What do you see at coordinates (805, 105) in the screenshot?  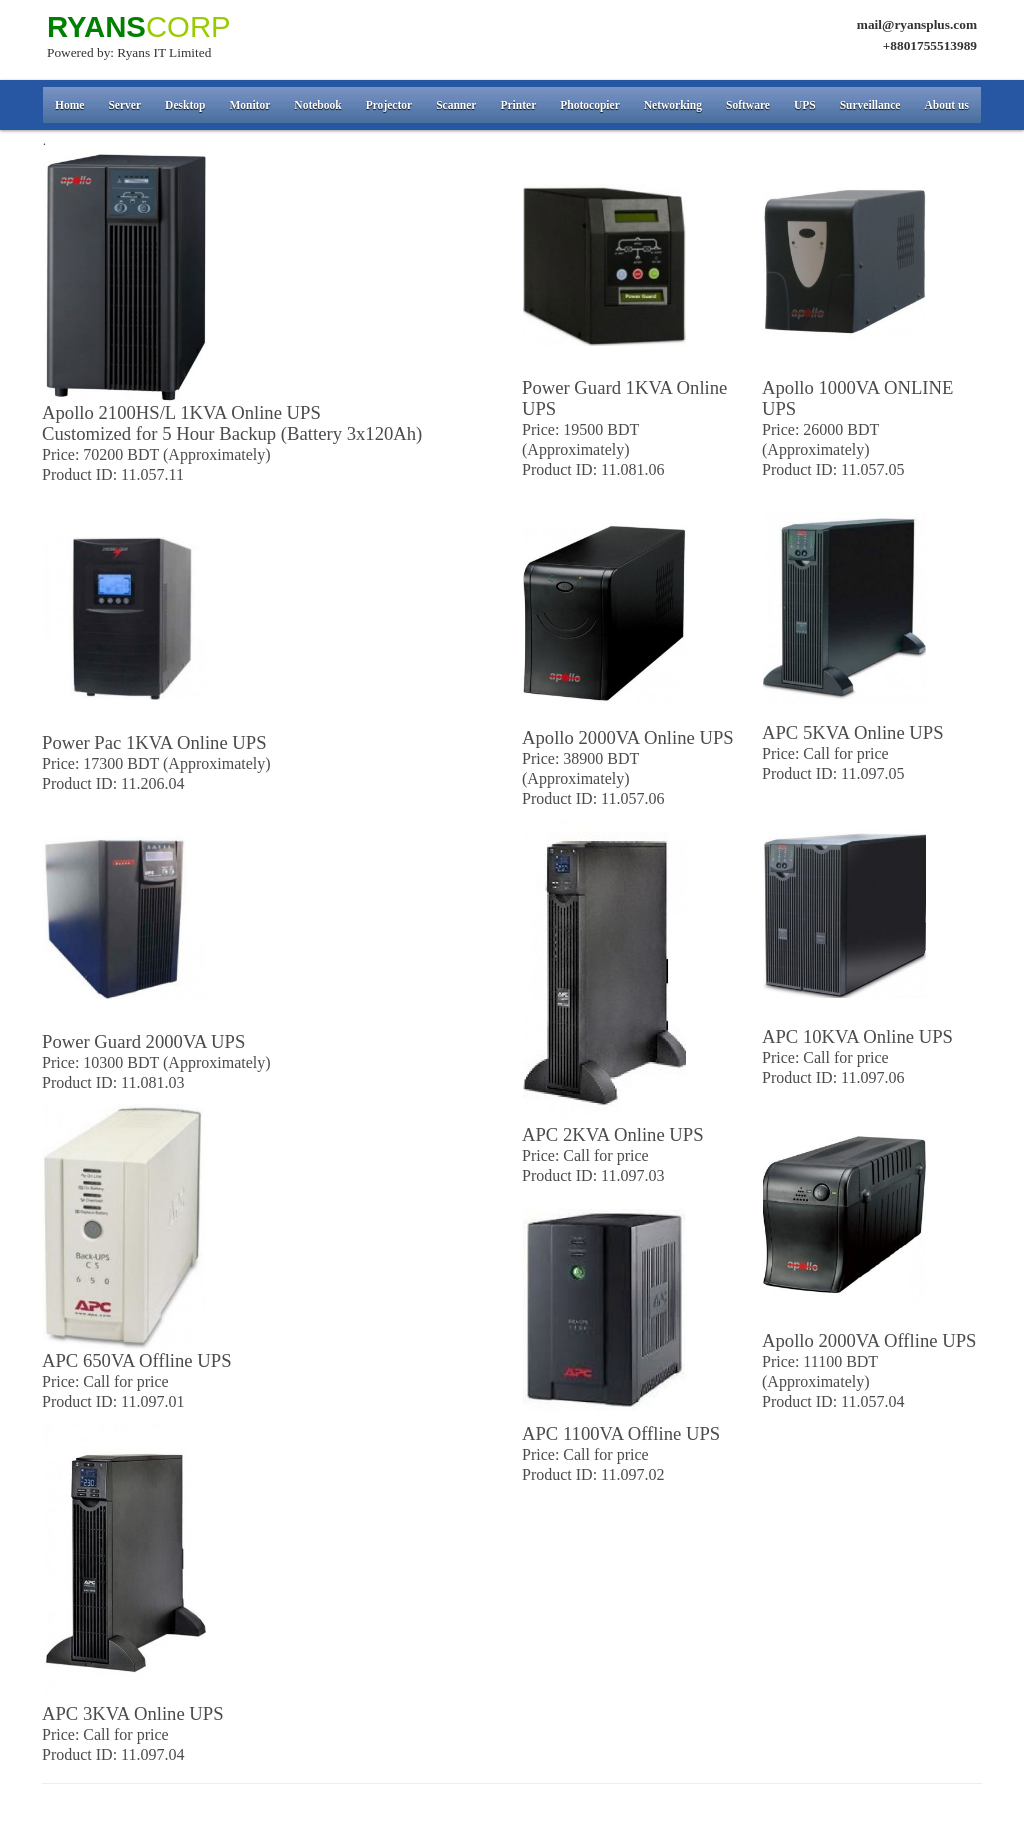 I see `UPS` at bounding box center [805, 105].